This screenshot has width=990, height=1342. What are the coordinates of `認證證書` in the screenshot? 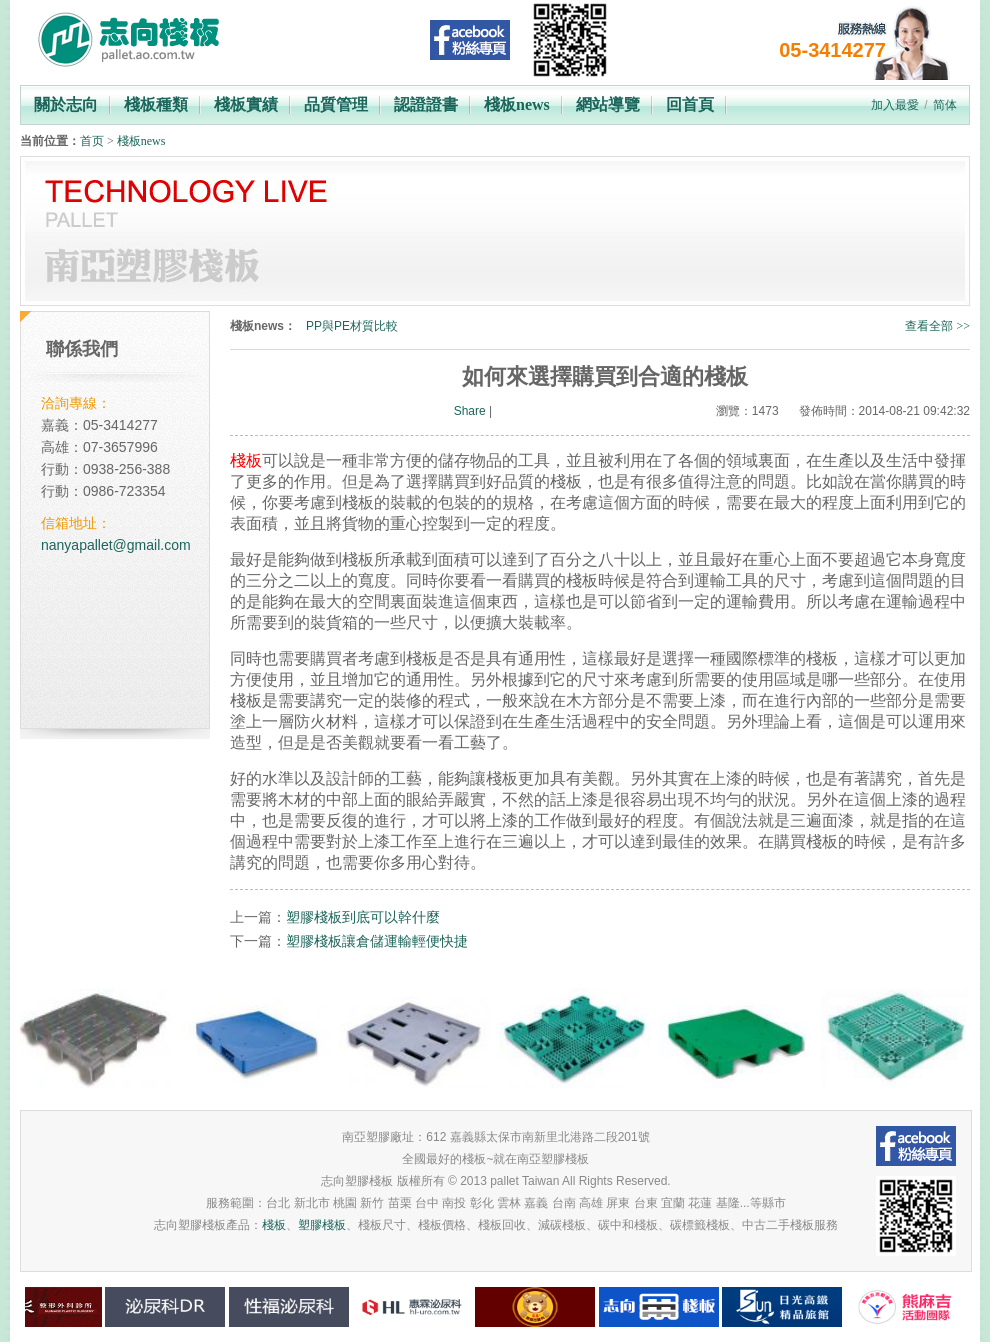 It's located at (426, 104).